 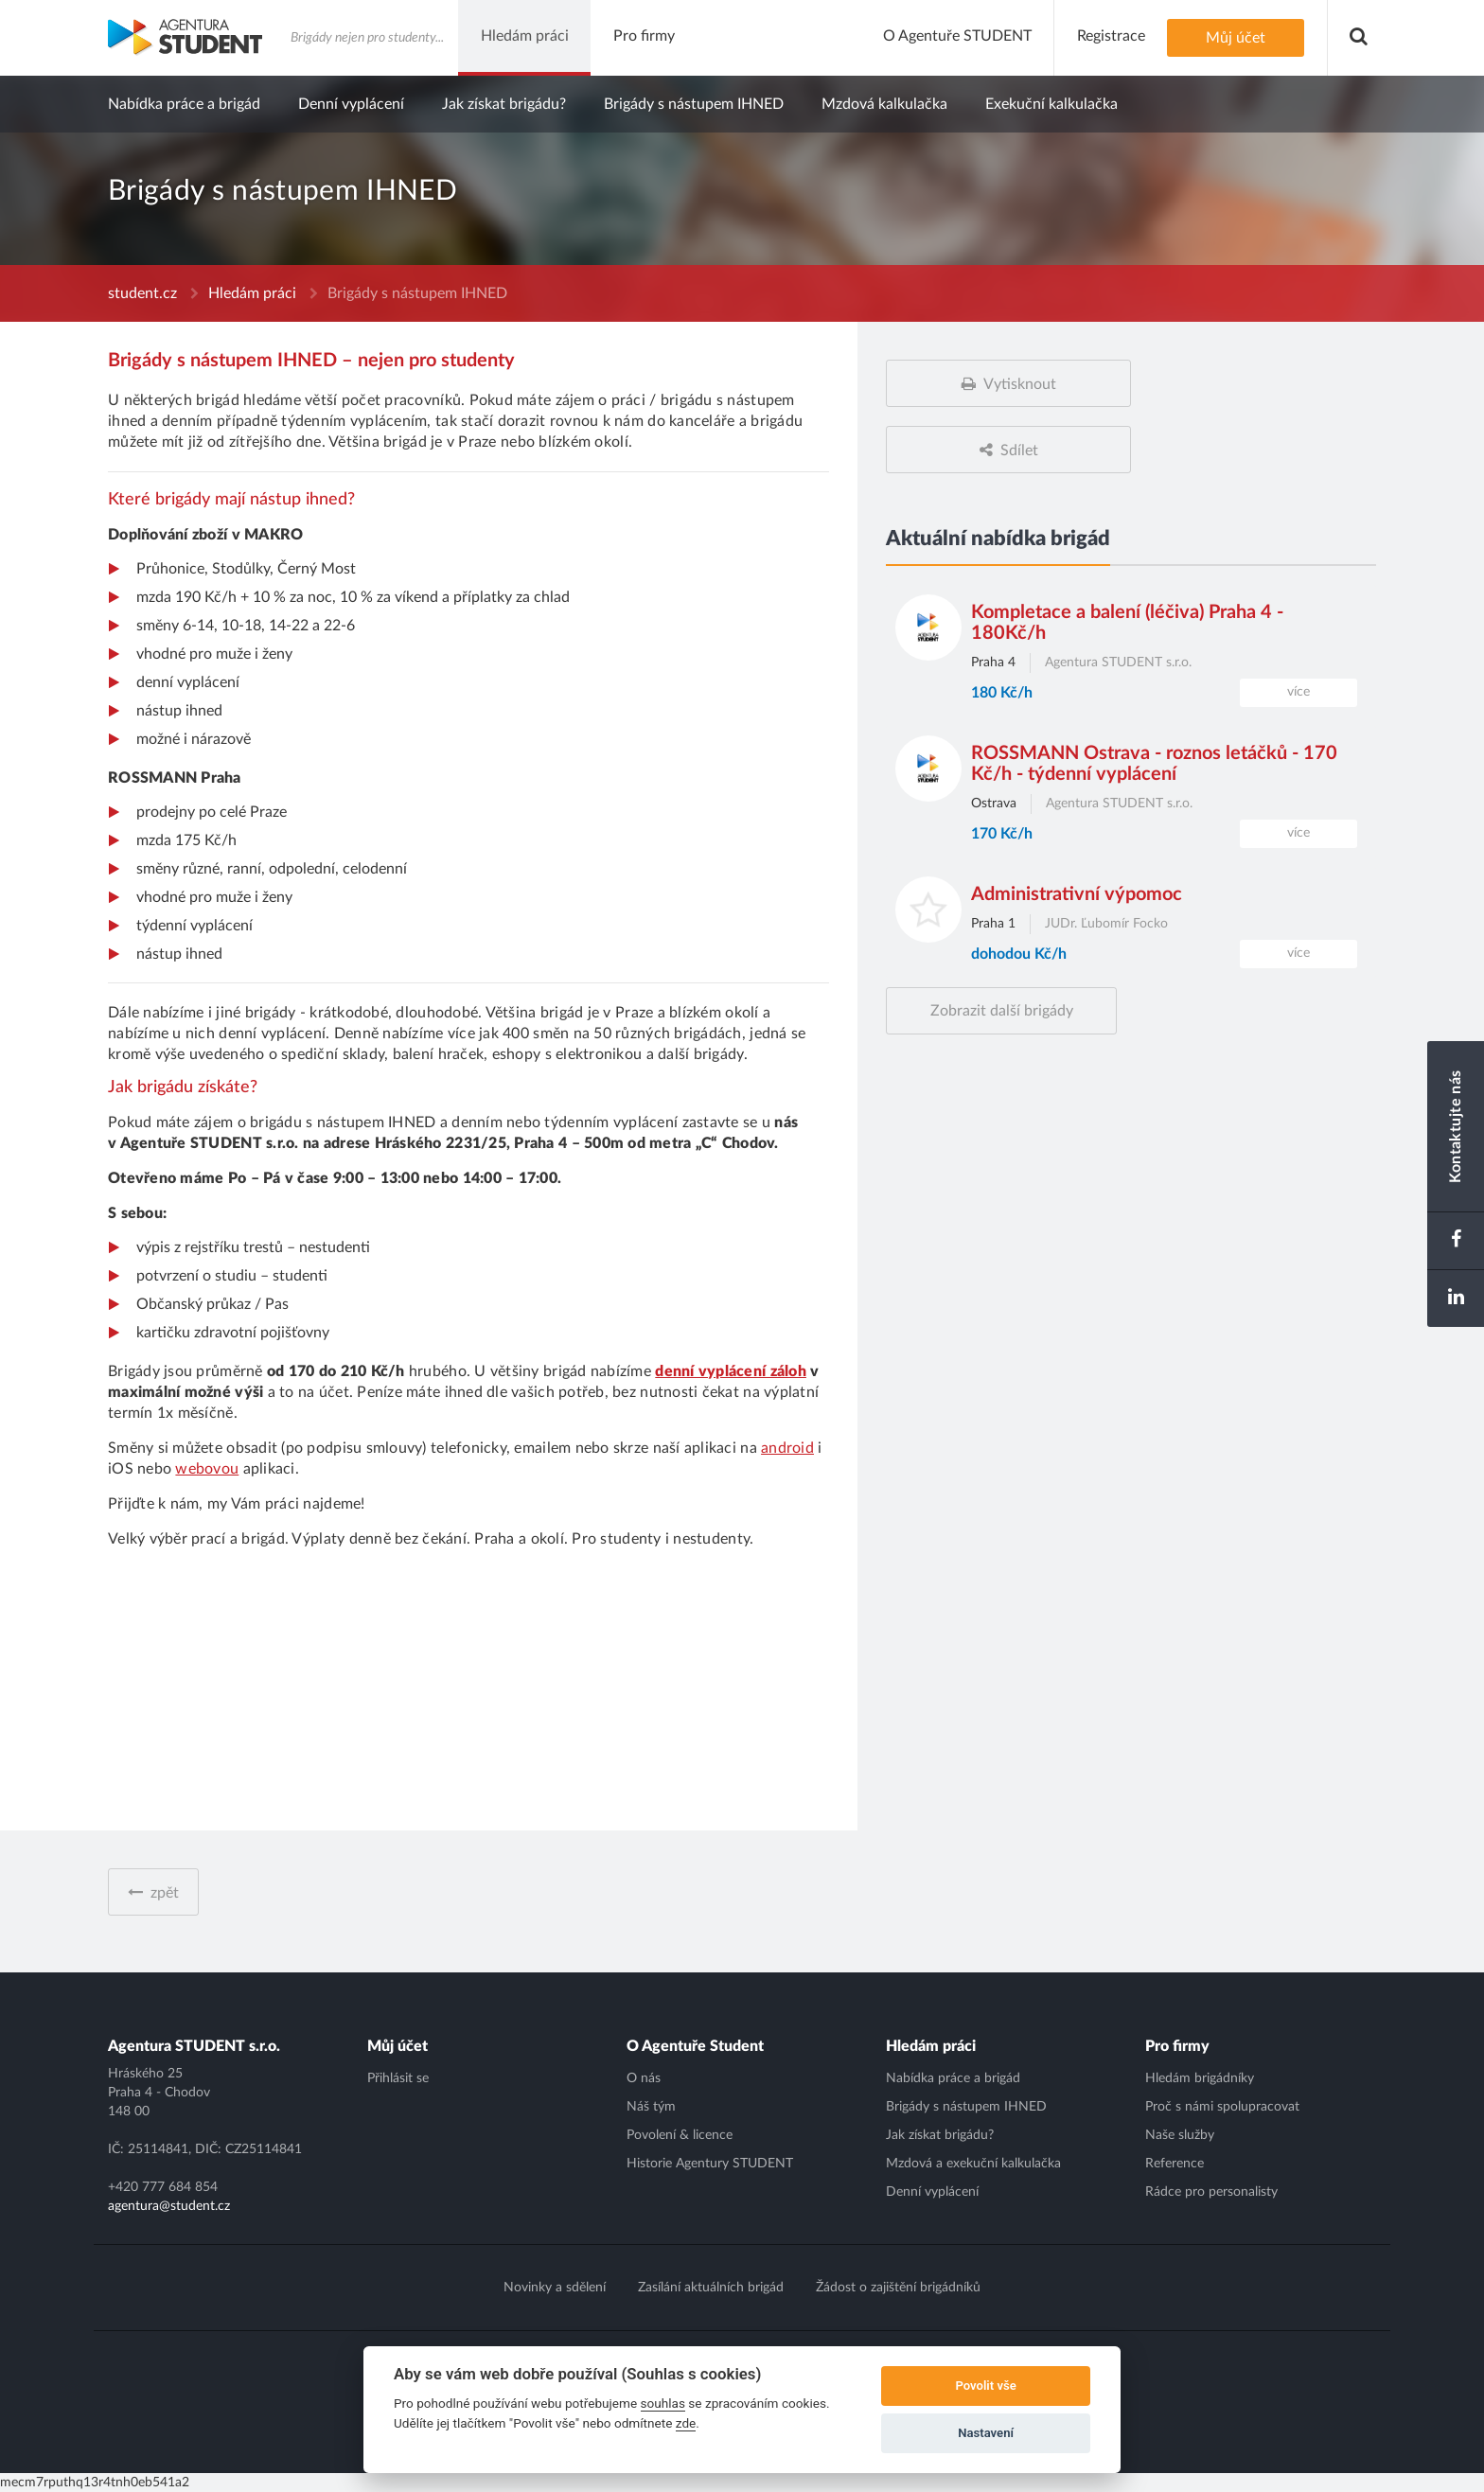 What do you see at coordinates (206, 1468) in the screenshot?
I see `webovou` at bounding box center [206, 1468].